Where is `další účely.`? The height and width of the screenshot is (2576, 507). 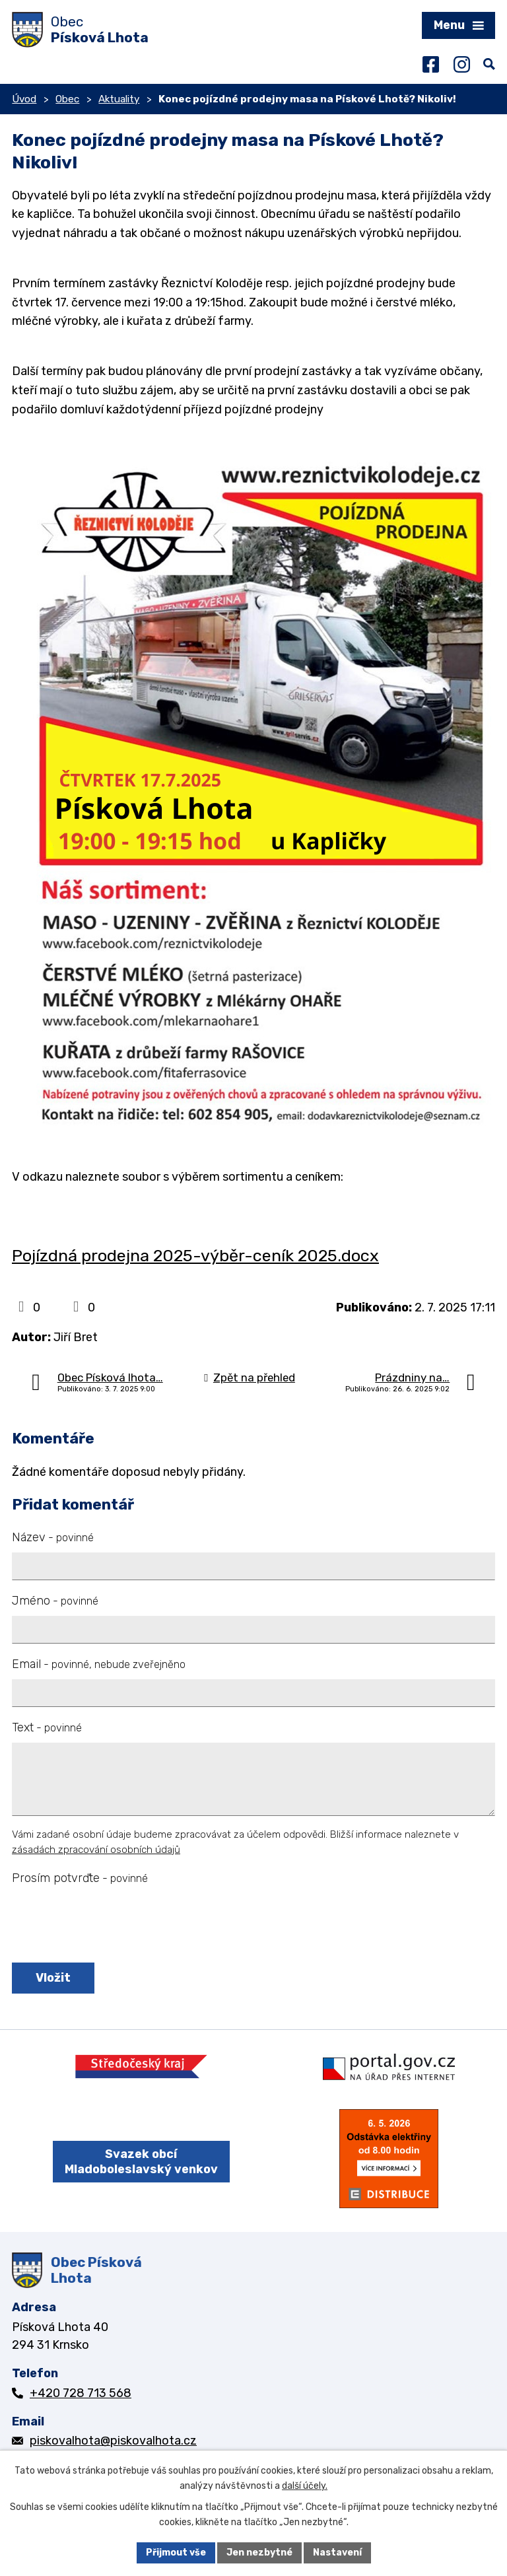 další účely. is located at coordinates (304, 2485).